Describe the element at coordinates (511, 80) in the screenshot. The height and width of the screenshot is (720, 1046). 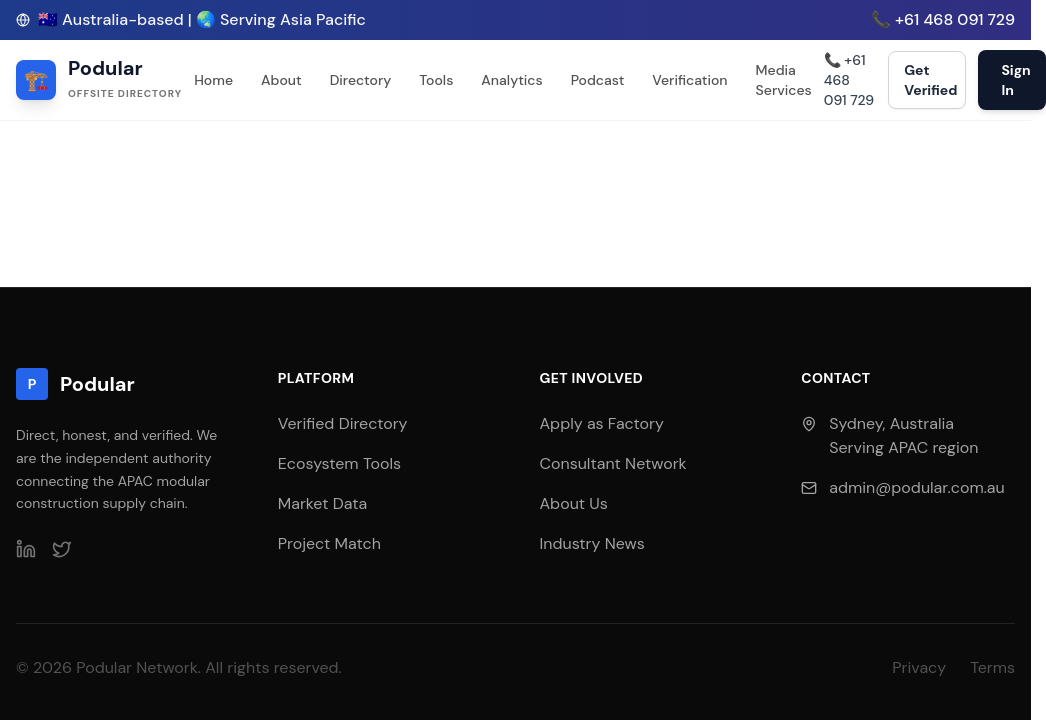
I see `Analytics` at that location.